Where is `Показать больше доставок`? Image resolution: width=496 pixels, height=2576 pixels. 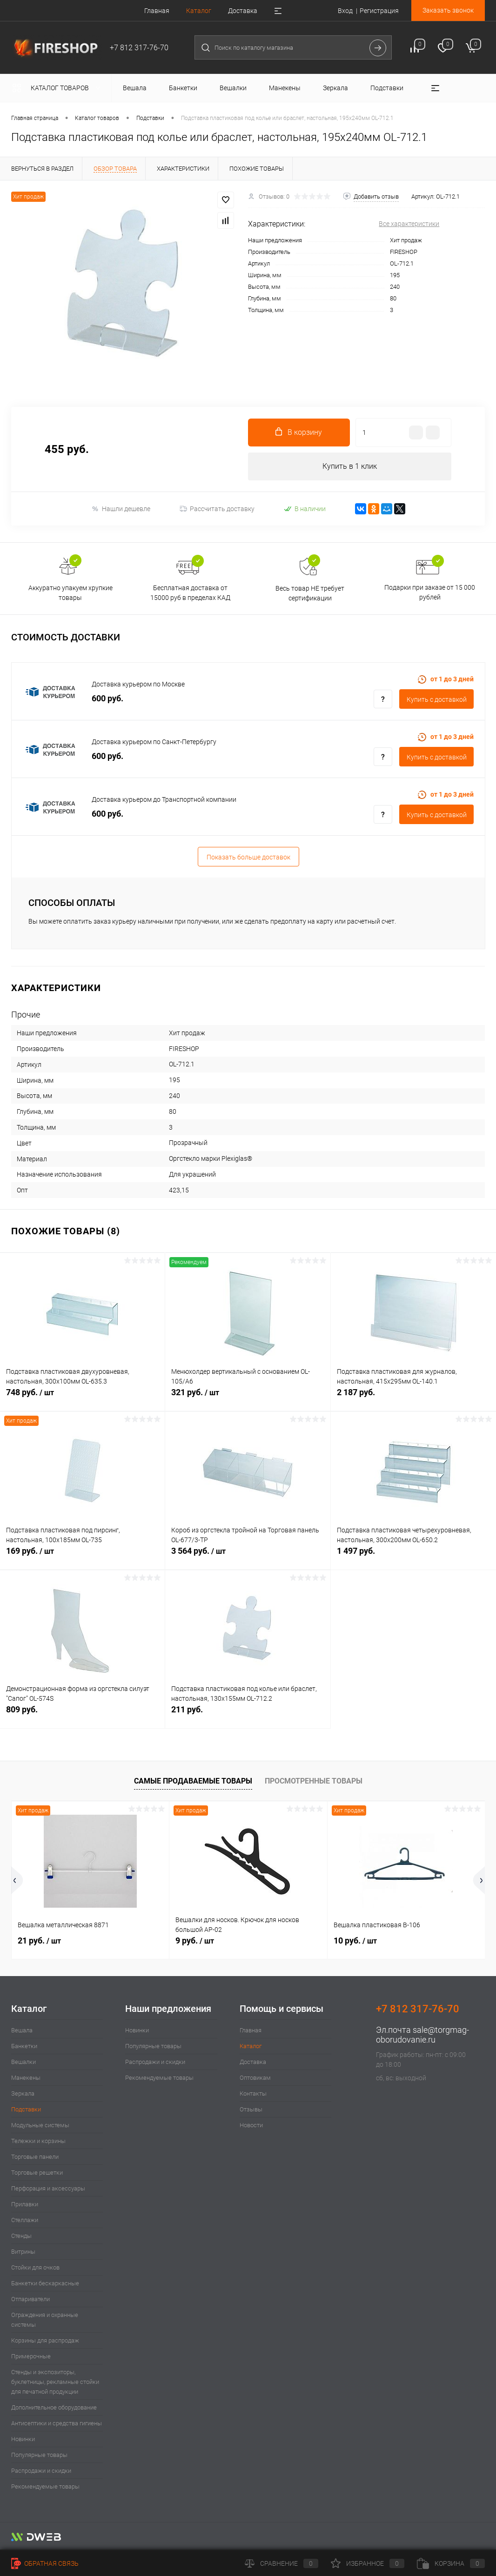 Показать больше доставок is located at coordinates (248, 857).